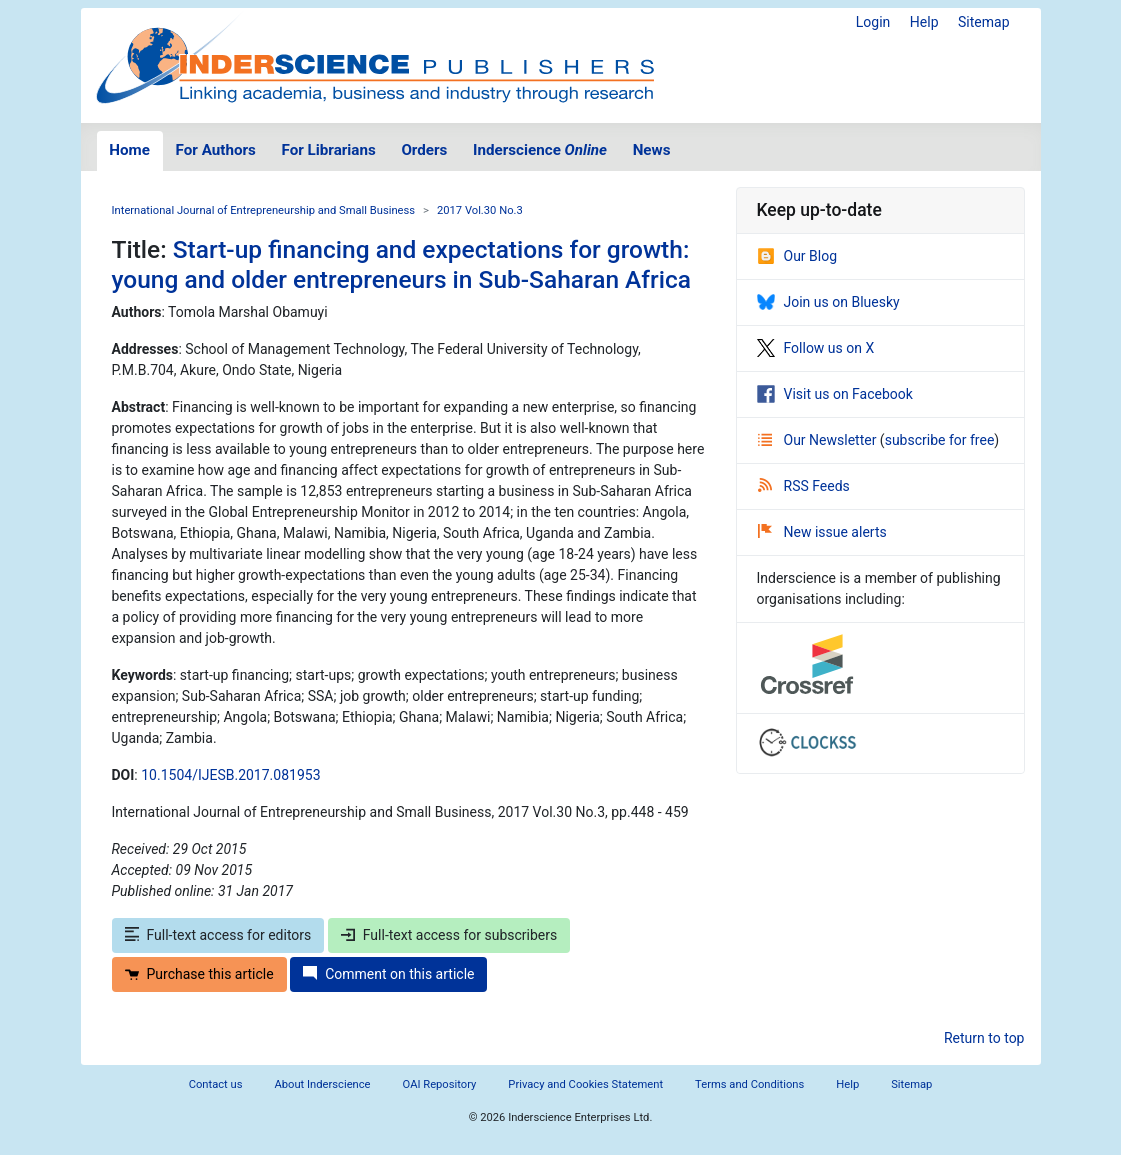 The image size is (1121, 1155). I want to click on 2017 Vol.30 No.3, so click(480, 210).